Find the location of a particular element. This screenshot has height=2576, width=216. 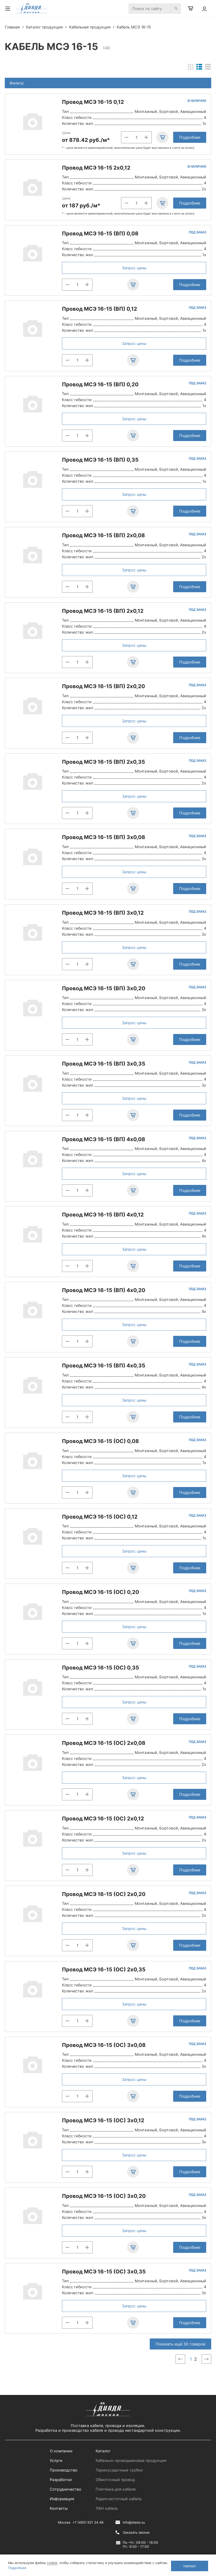

Провод МСЭ 16-15 (ВП) 0,08 is located at coordinates (100, 233).